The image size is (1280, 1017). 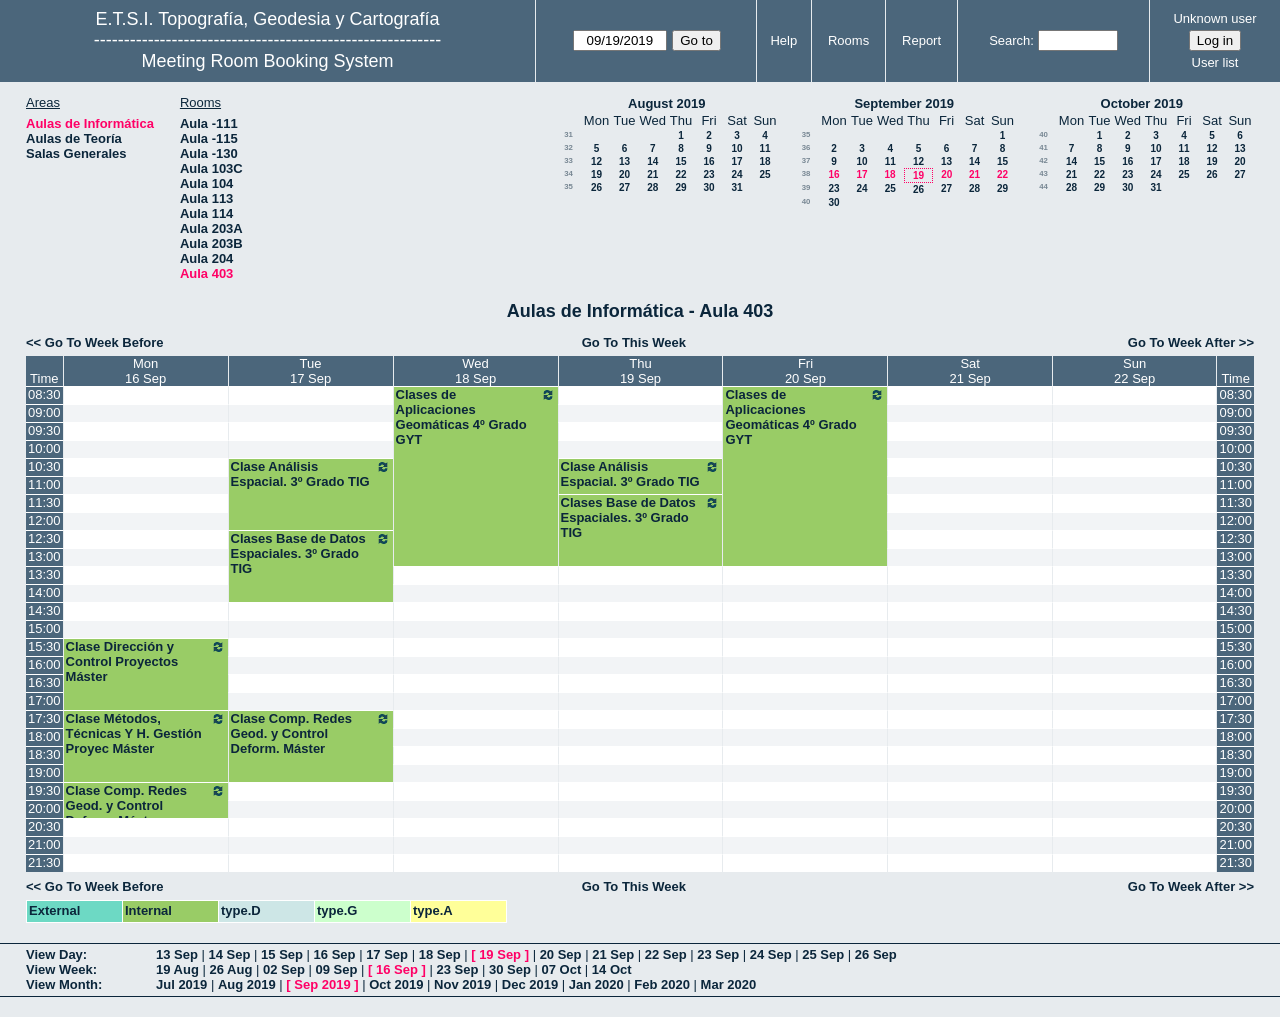 What do you see at coordinates (1043, 147) in the screenshot?
I see `41` at bounding box center [1043, 147].